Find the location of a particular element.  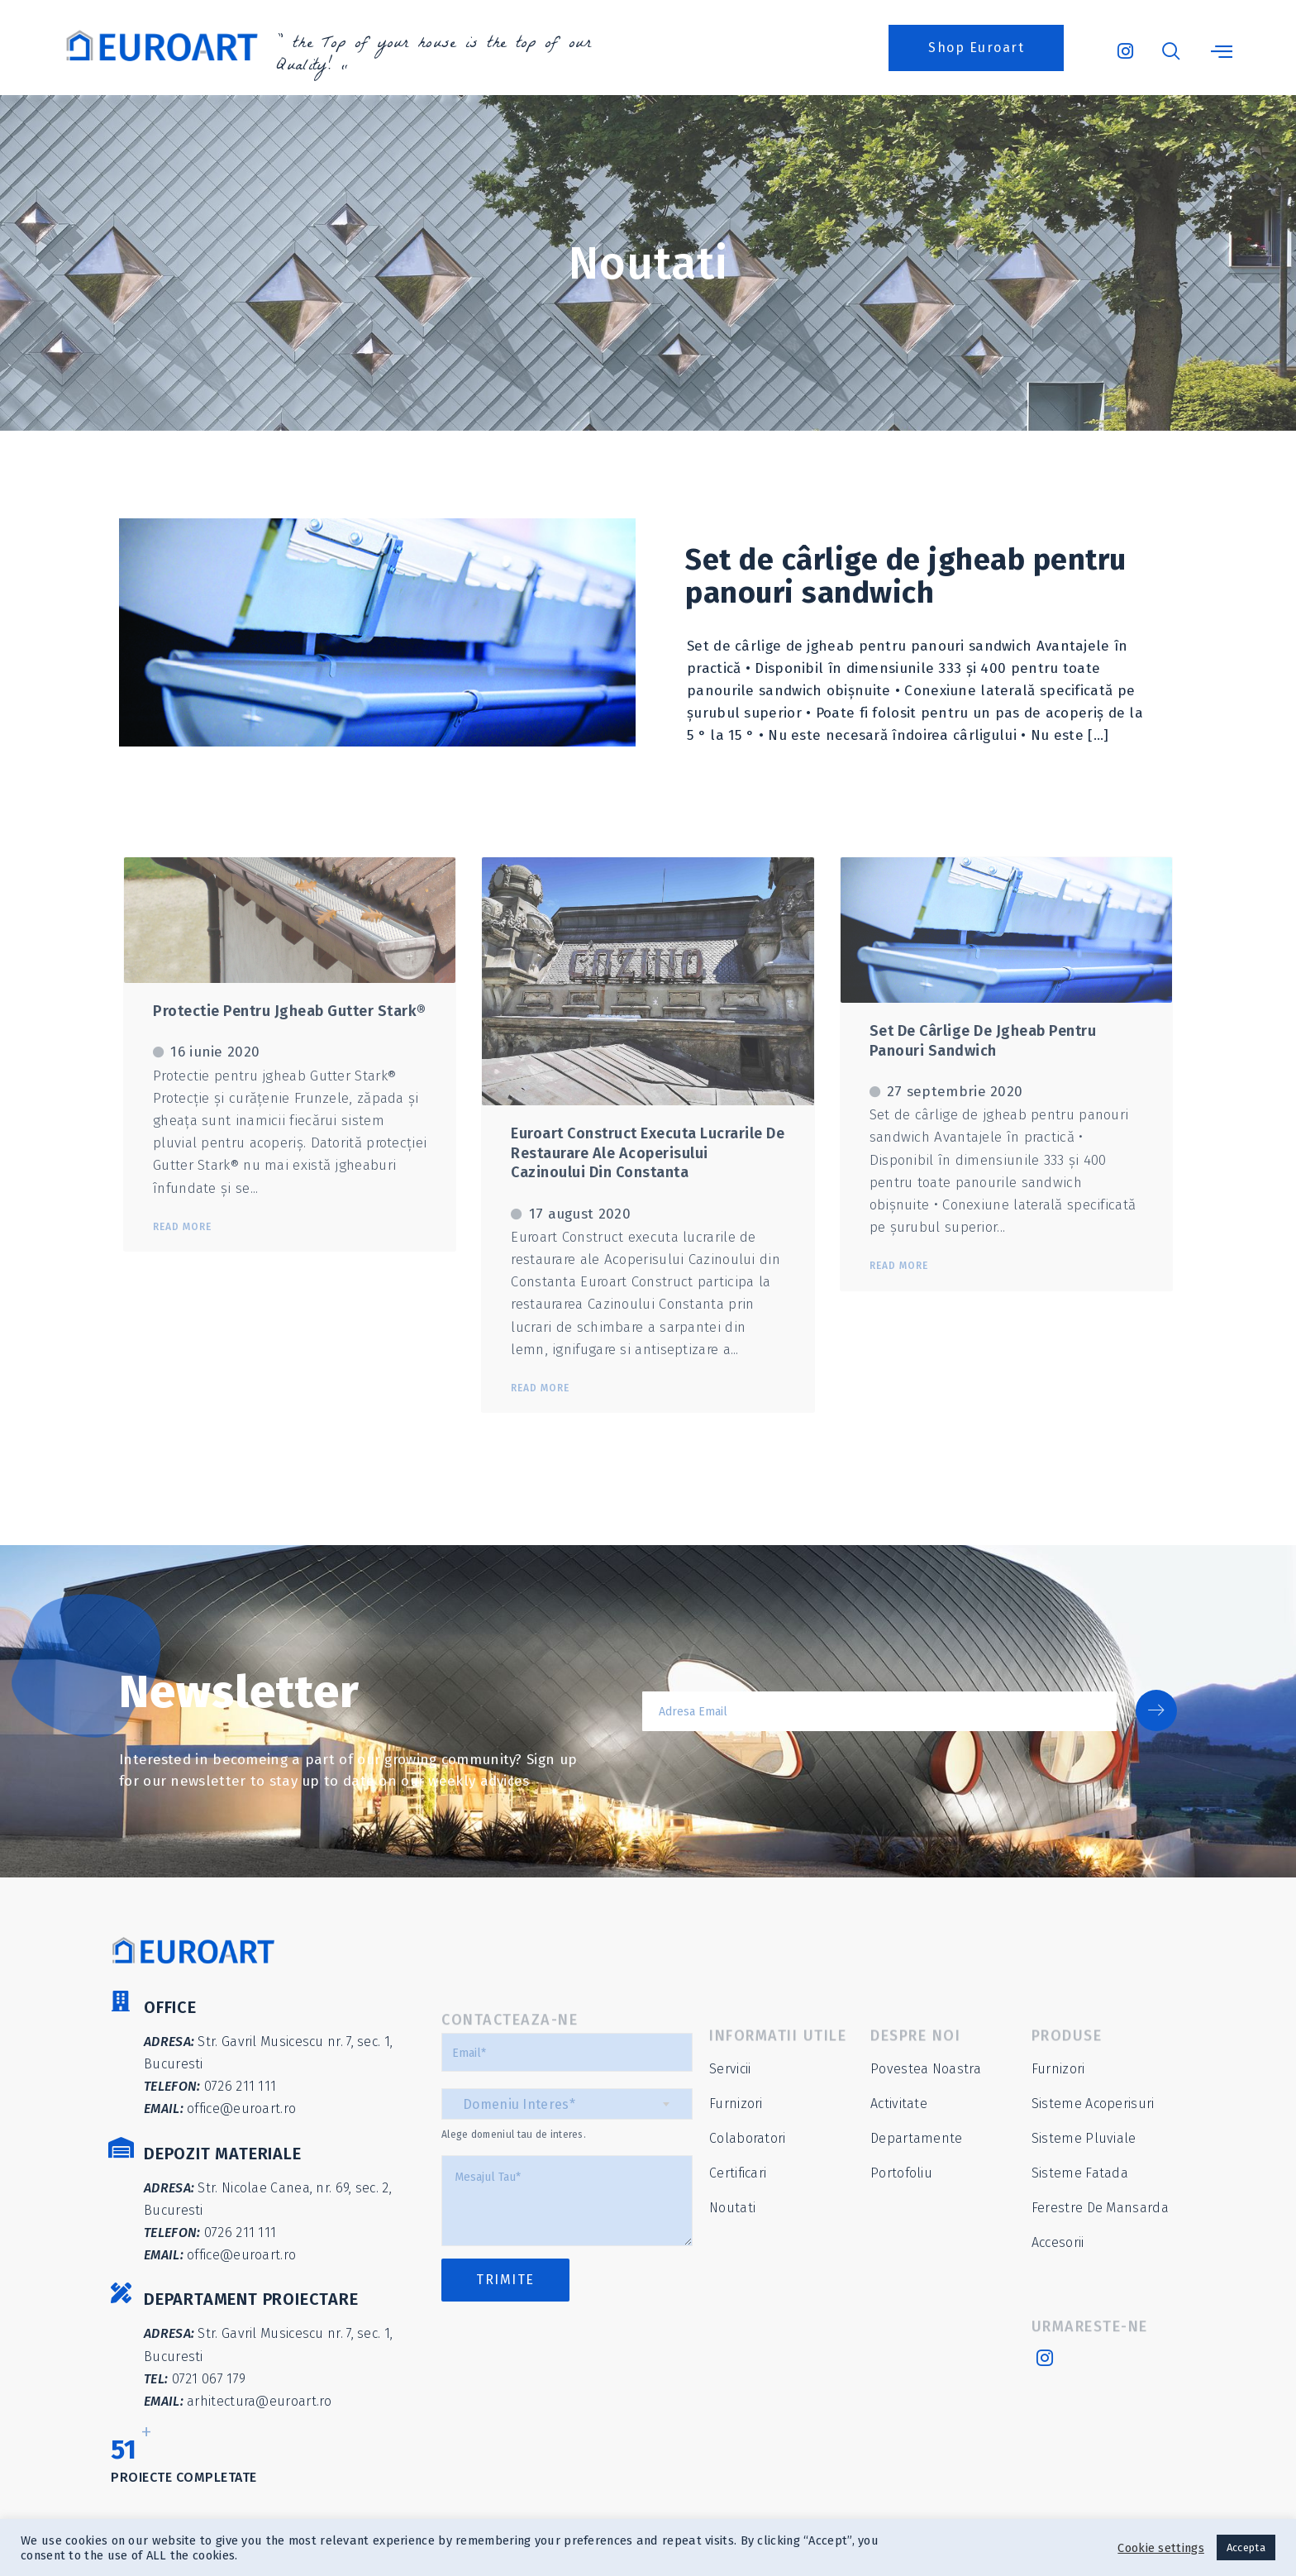

Accepta [button] is located at coordinates (1246, 2547).